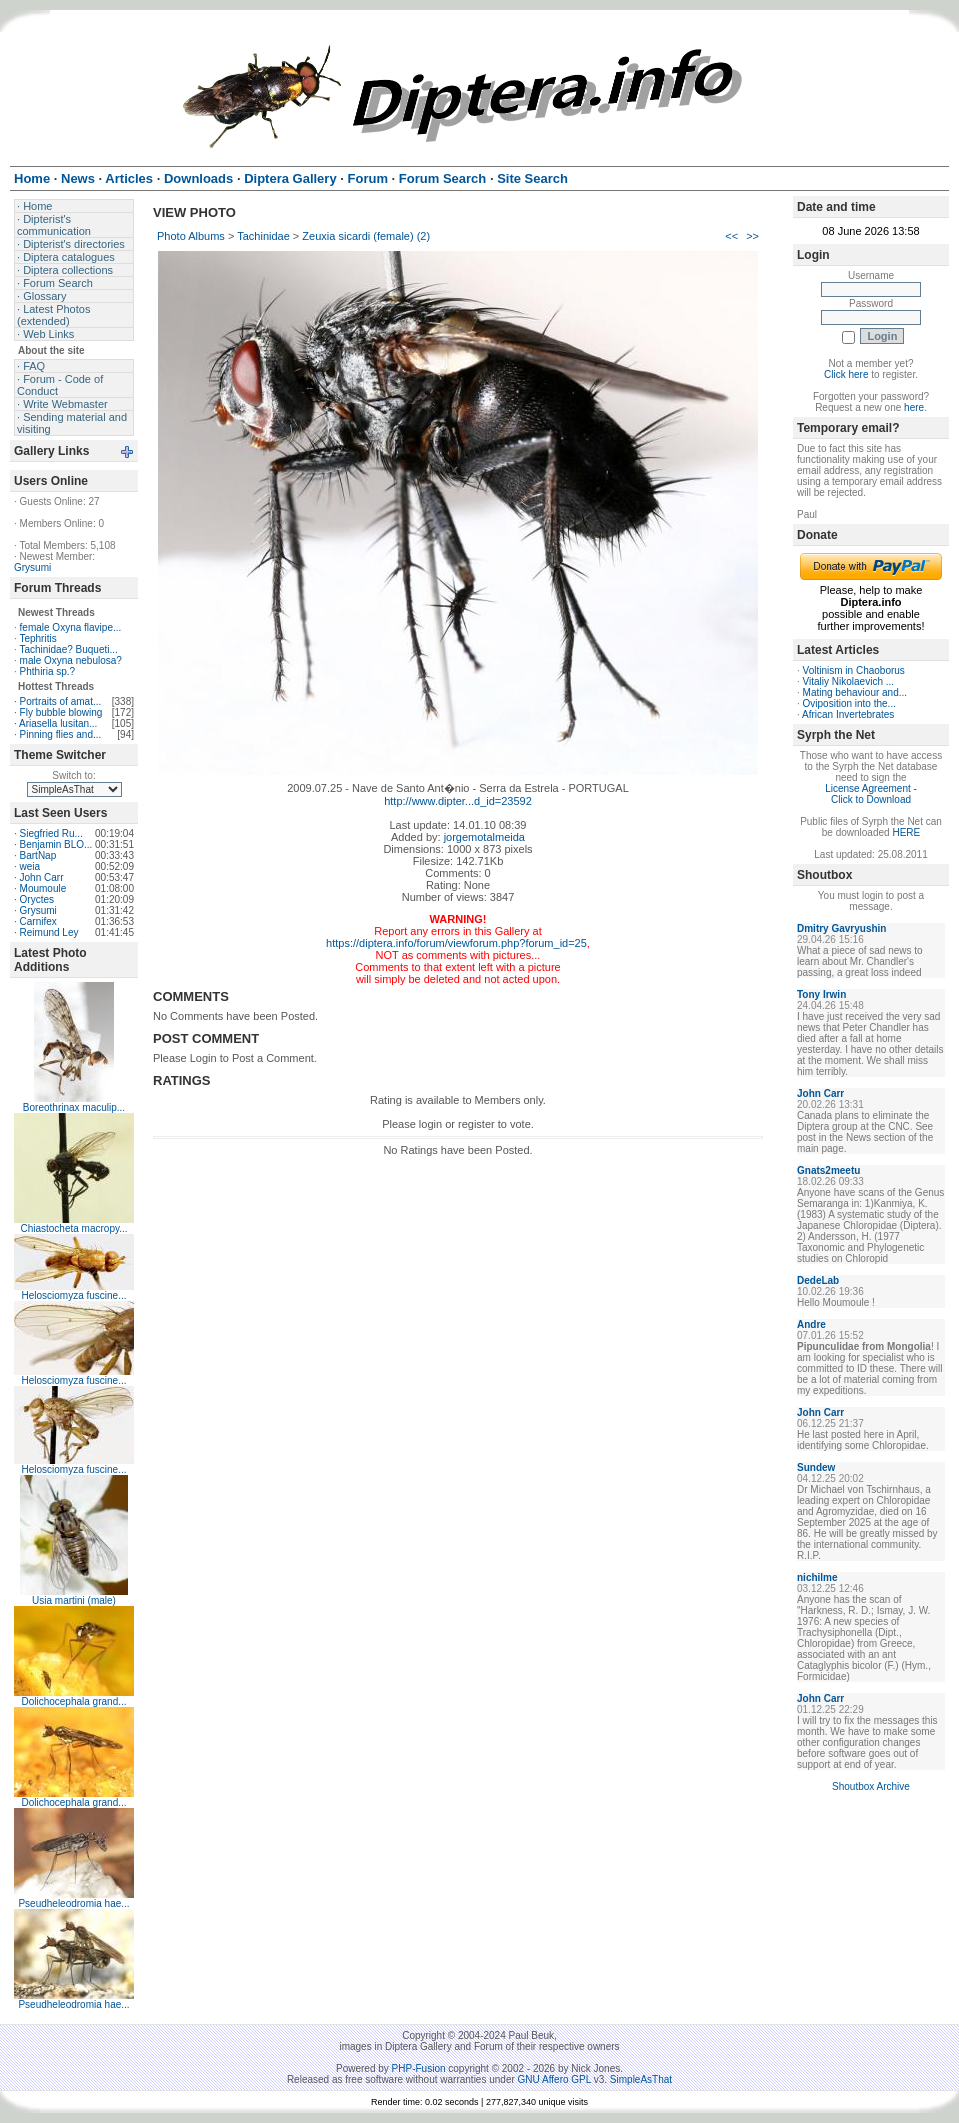 This screenshot has width=959, height=2123. I want to click on Moumoule, so click(43, 888).